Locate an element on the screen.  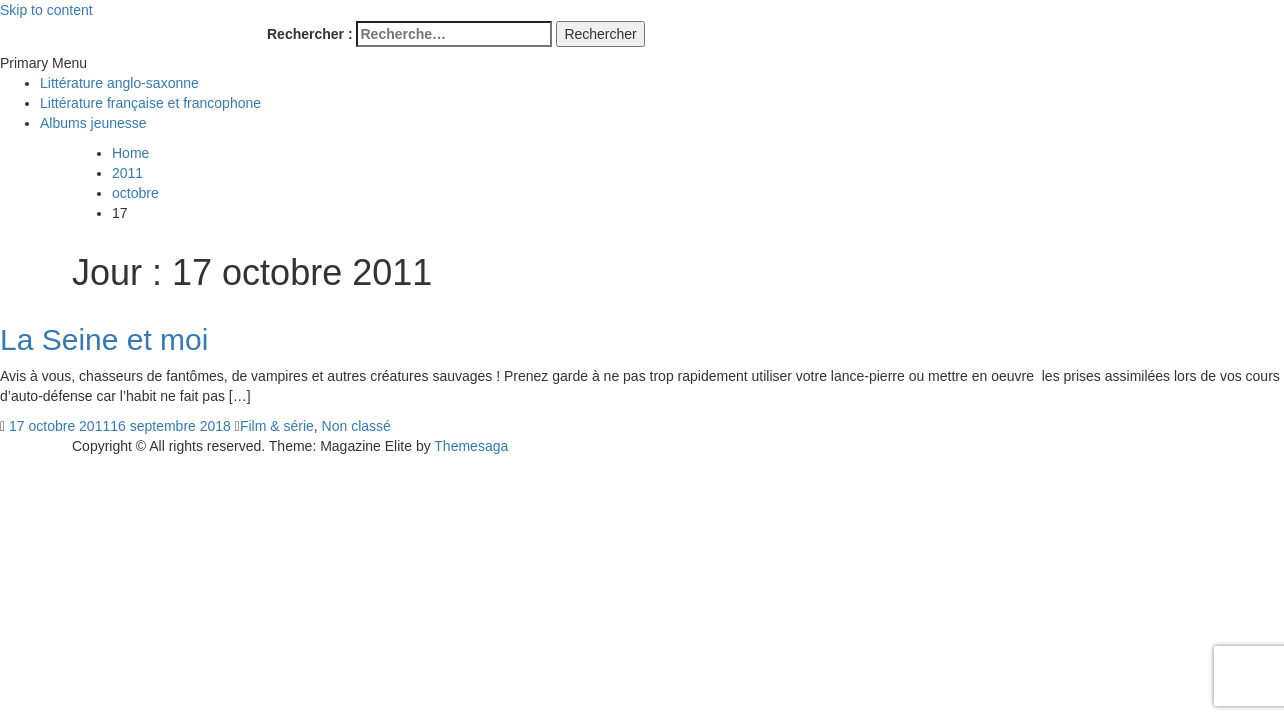
Non classé is located at coordinates (356, 426).